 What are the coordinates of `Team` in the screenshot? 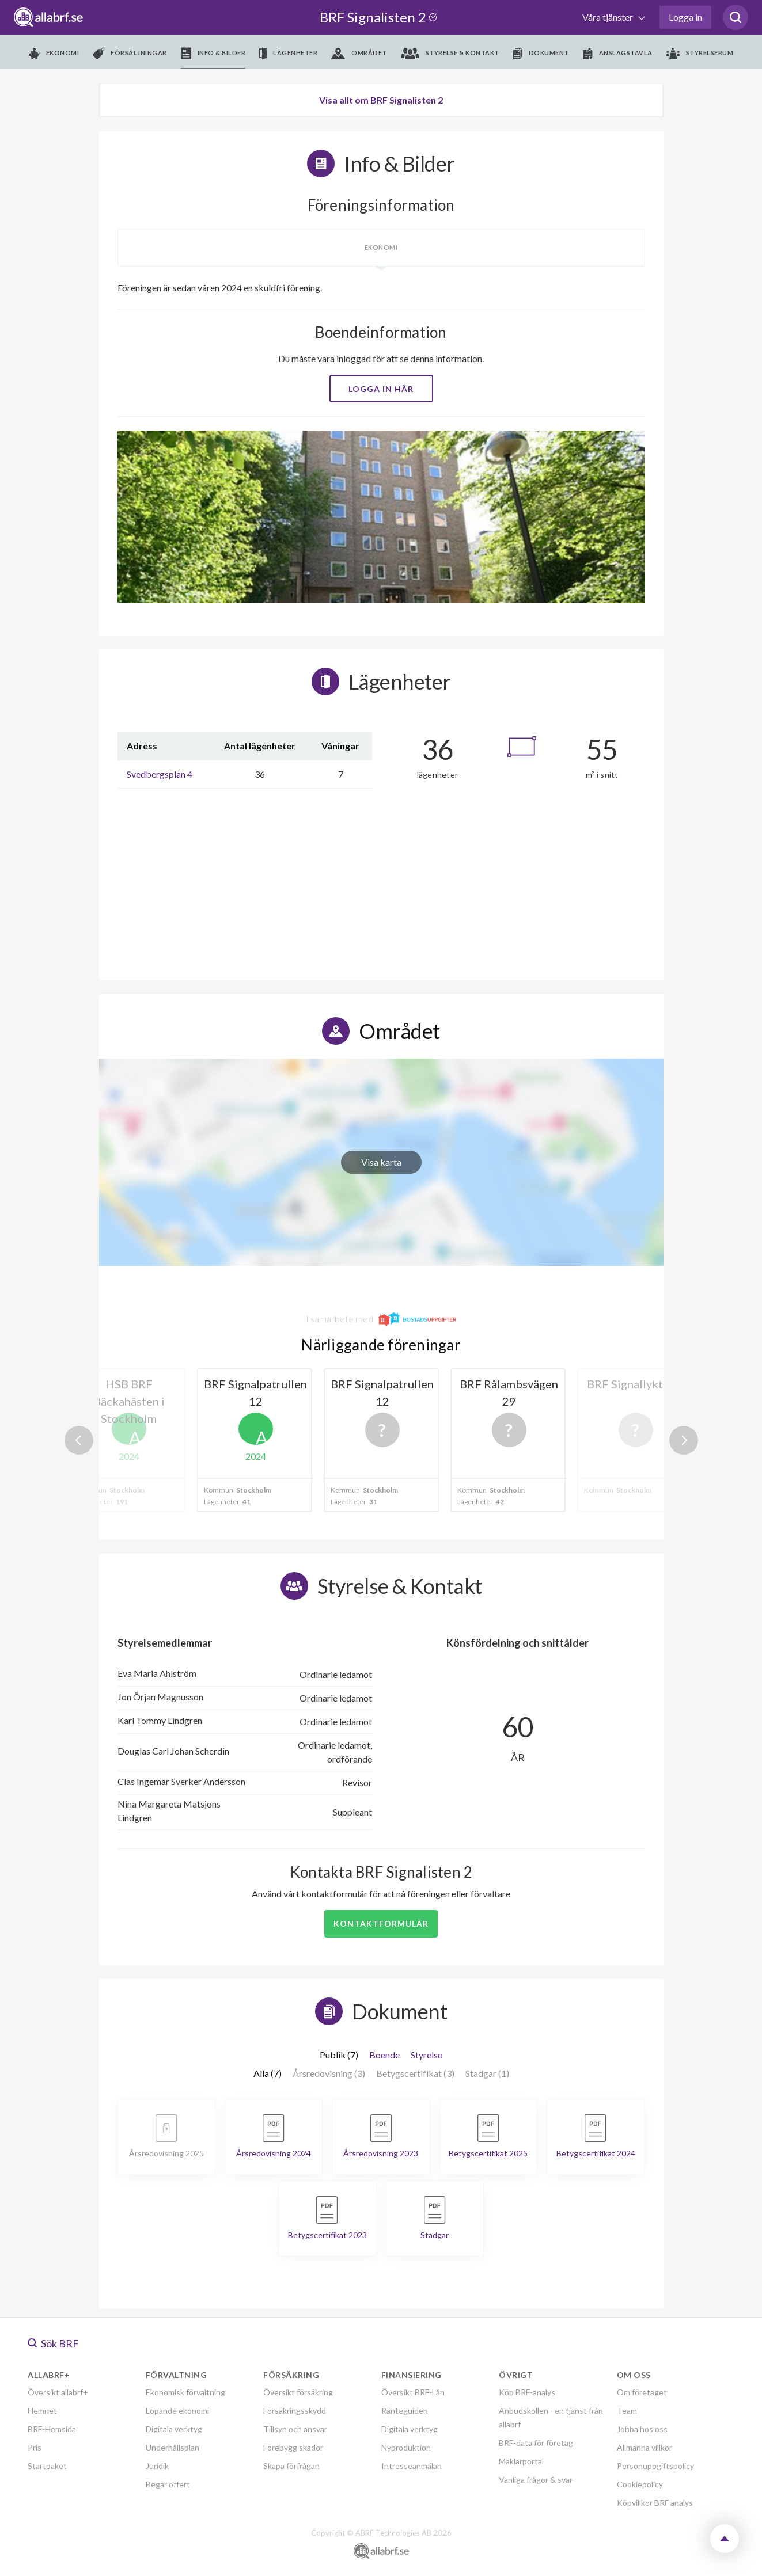 It's located at (627, 2410).